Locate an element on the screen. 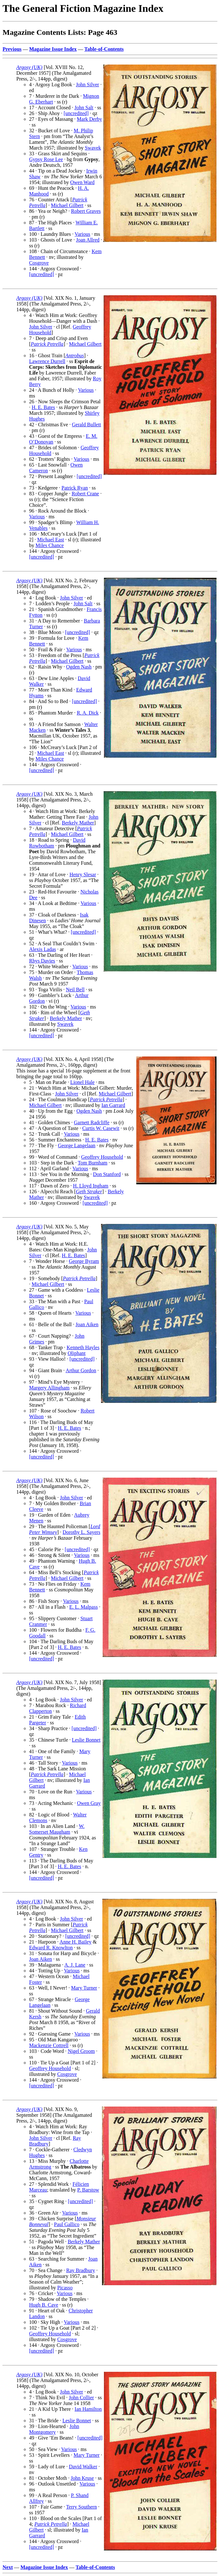 The image size is (220, 2576). Garnett Radcliffe is located at coordinates (91, 1122).